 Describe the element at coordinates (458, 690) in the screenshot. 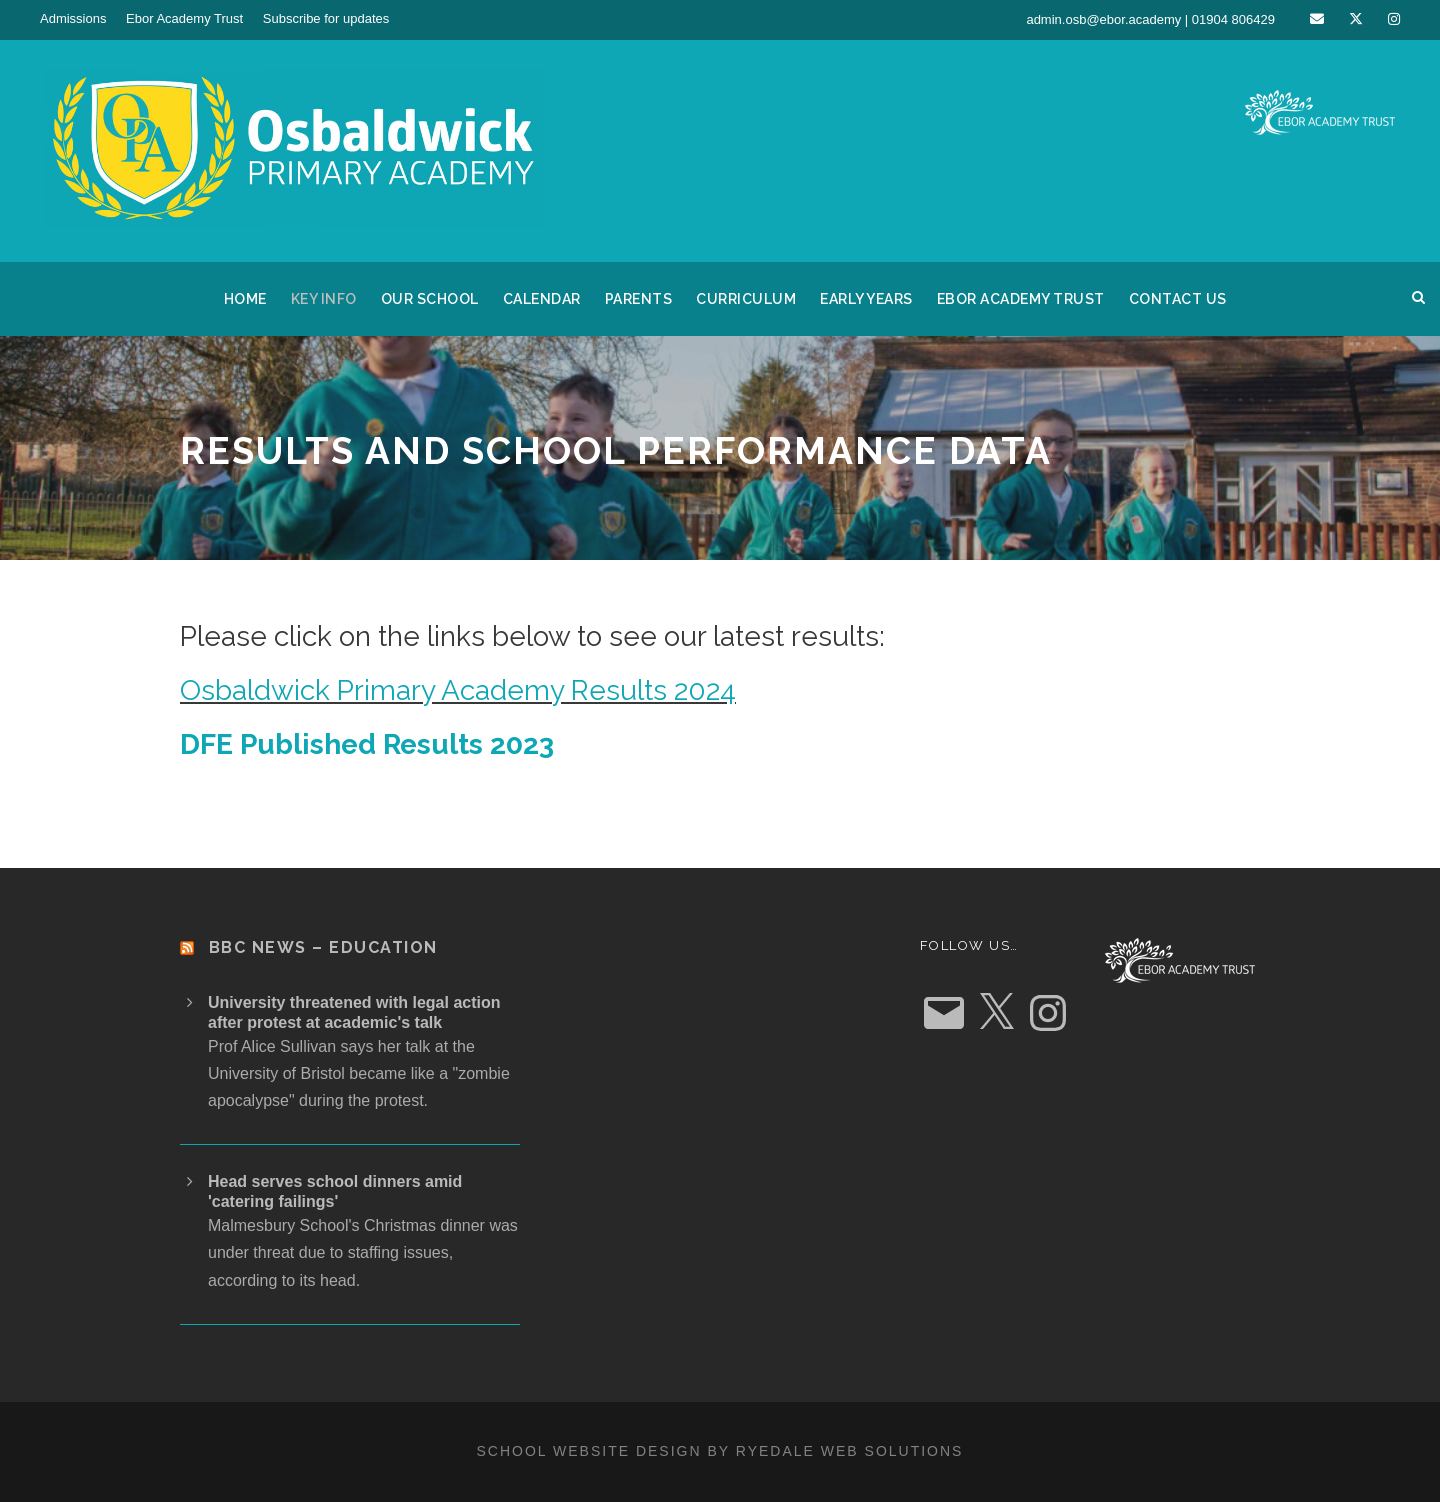

I see `Osbaldwick Primary Academy Results 2024` at that location.